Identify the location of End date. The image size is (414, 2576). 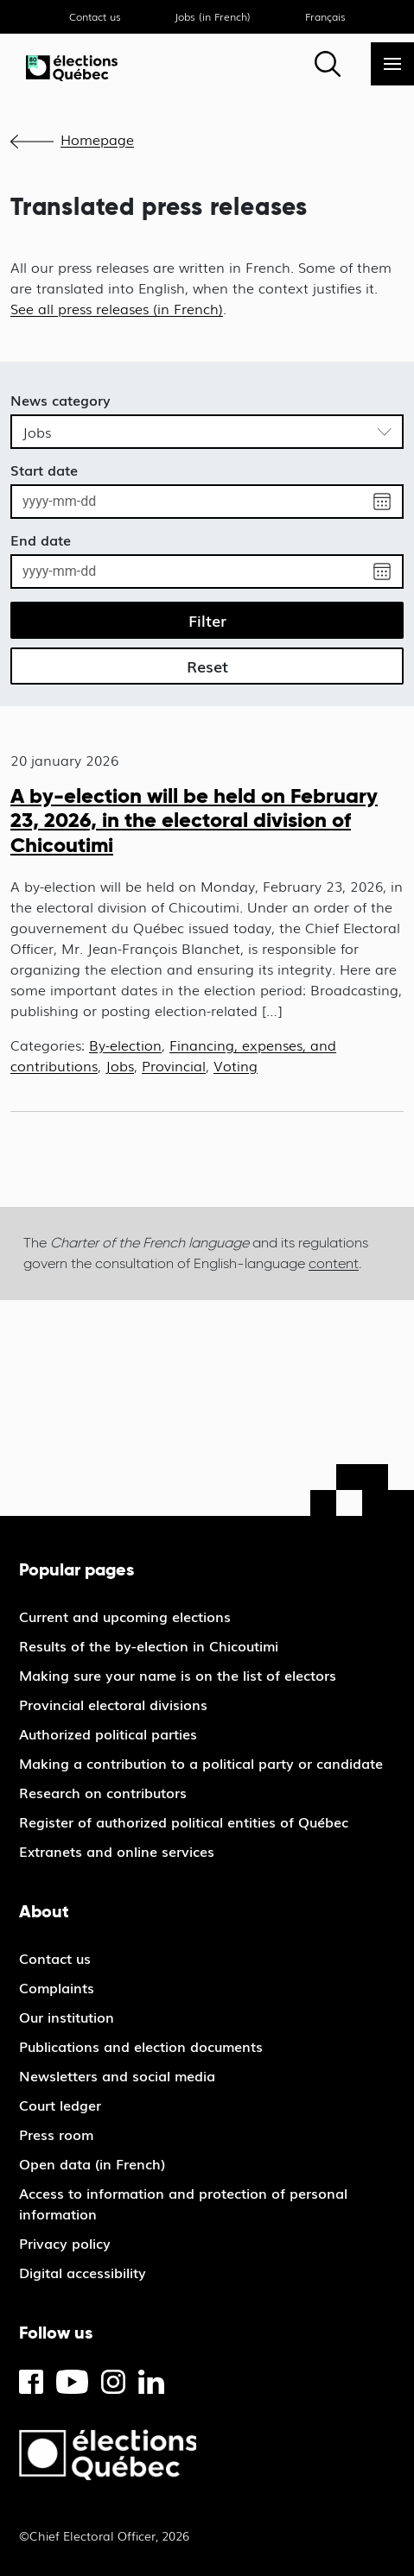
(40, 539).